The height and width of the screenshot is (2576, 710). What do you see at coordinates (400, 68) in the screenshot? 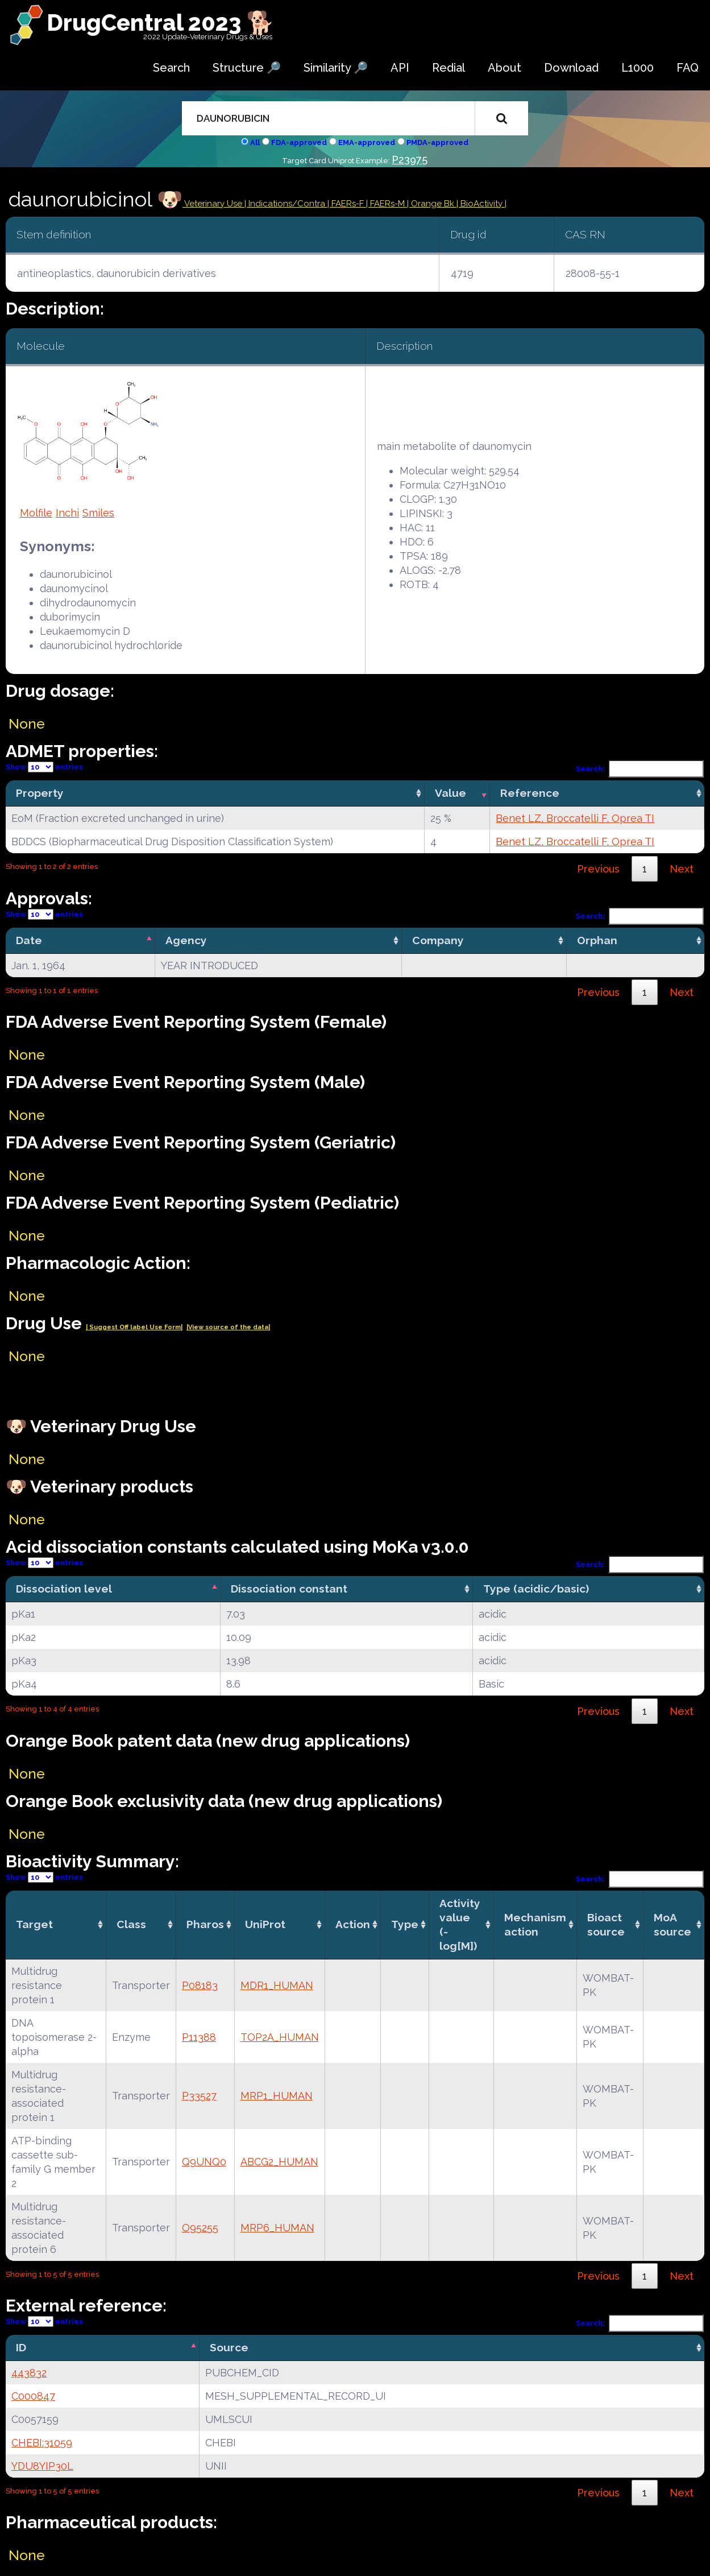
I see `API` at bounding box center [400, 68].